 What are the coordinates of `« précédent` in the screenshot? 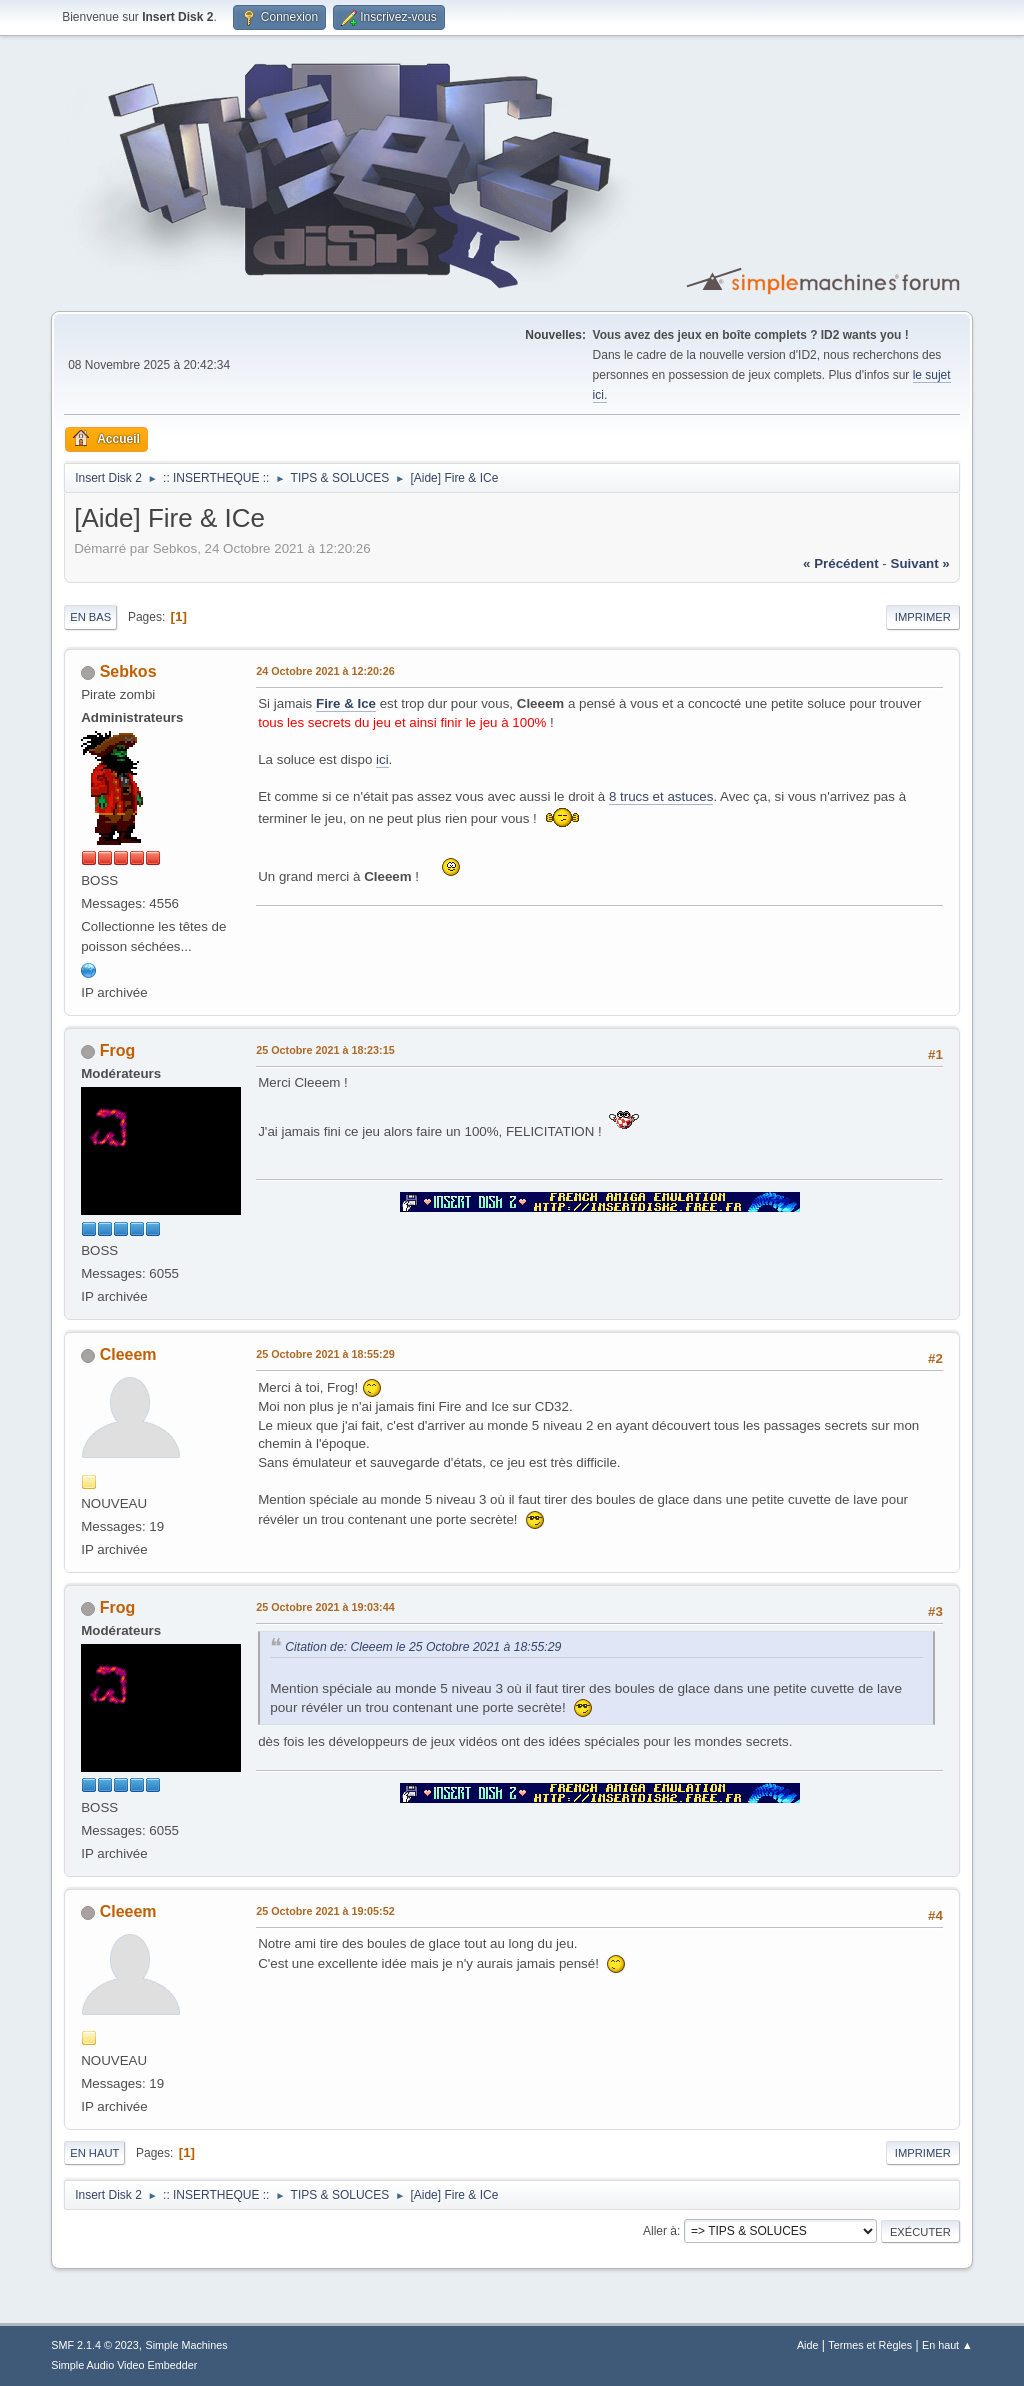 It's located at (841, 563).